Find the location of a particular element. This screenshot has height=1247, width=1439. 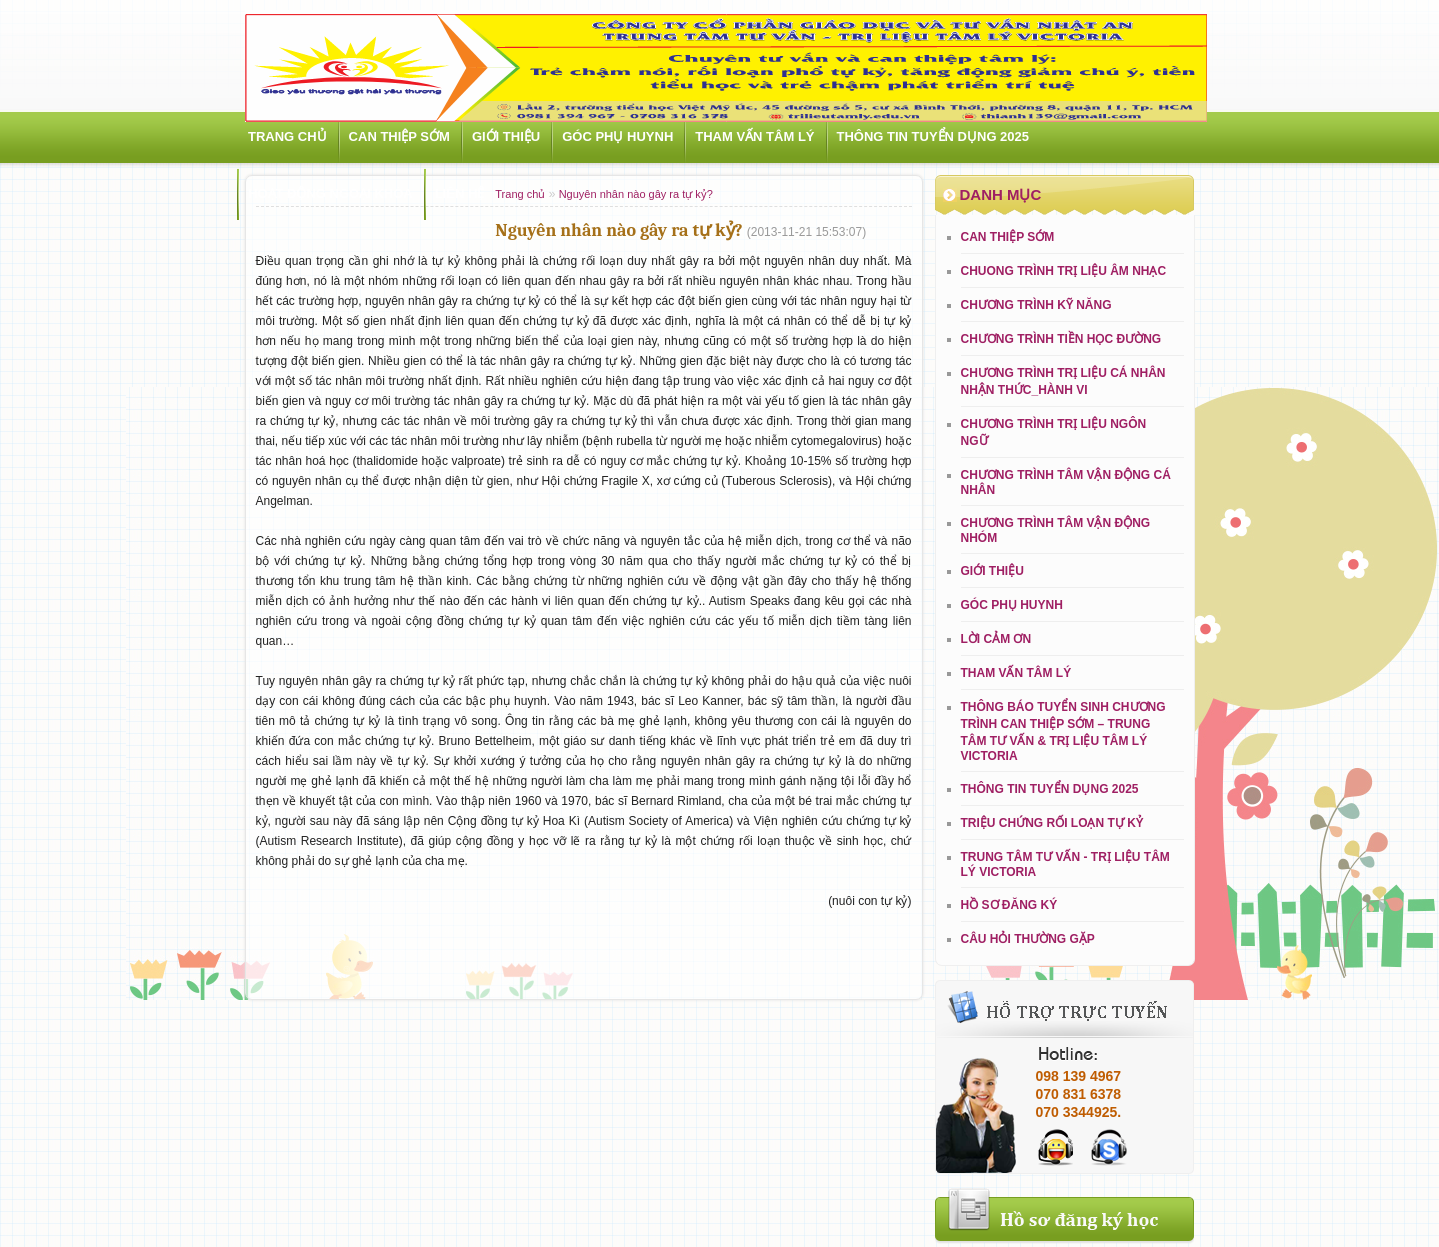

Giới Thiệu is located at coordinates (506, 136).